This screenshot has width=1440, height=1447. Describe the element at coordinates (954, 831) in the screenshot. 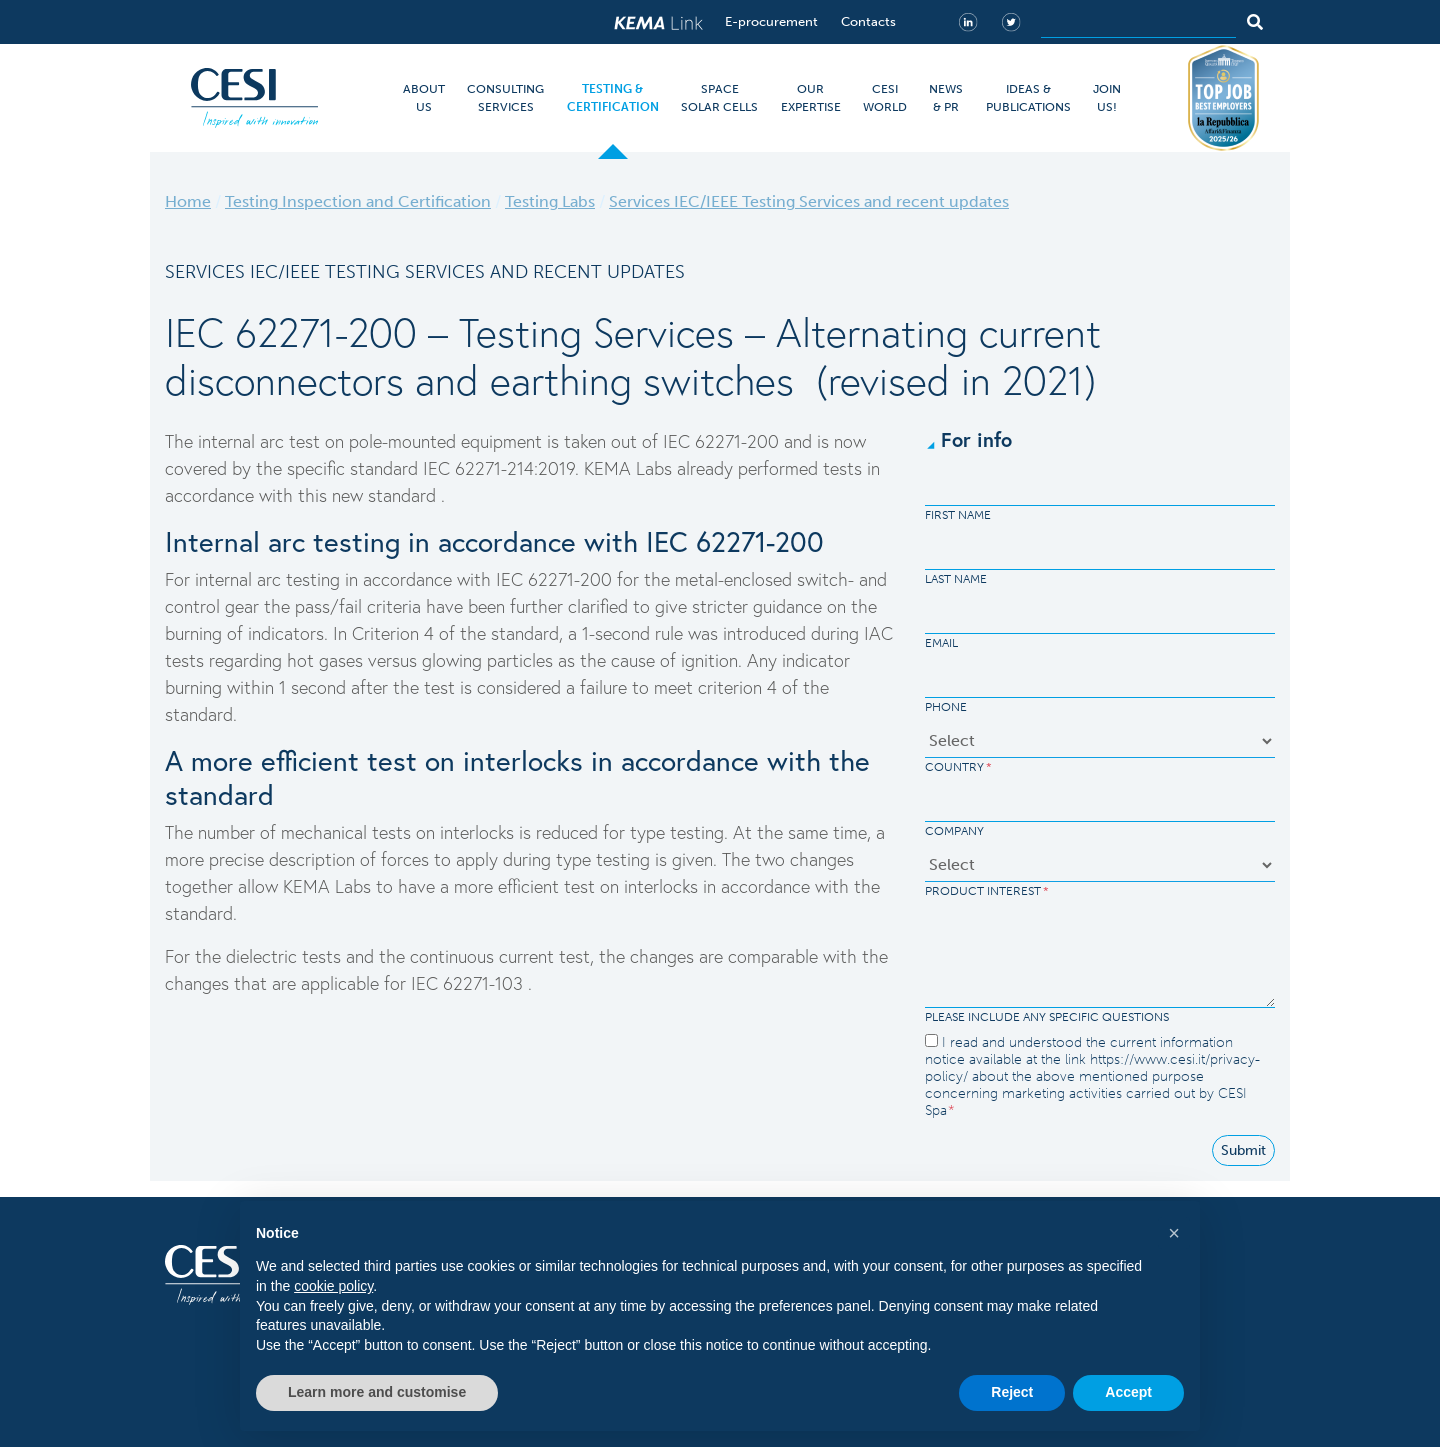

I see `Company` at that location.